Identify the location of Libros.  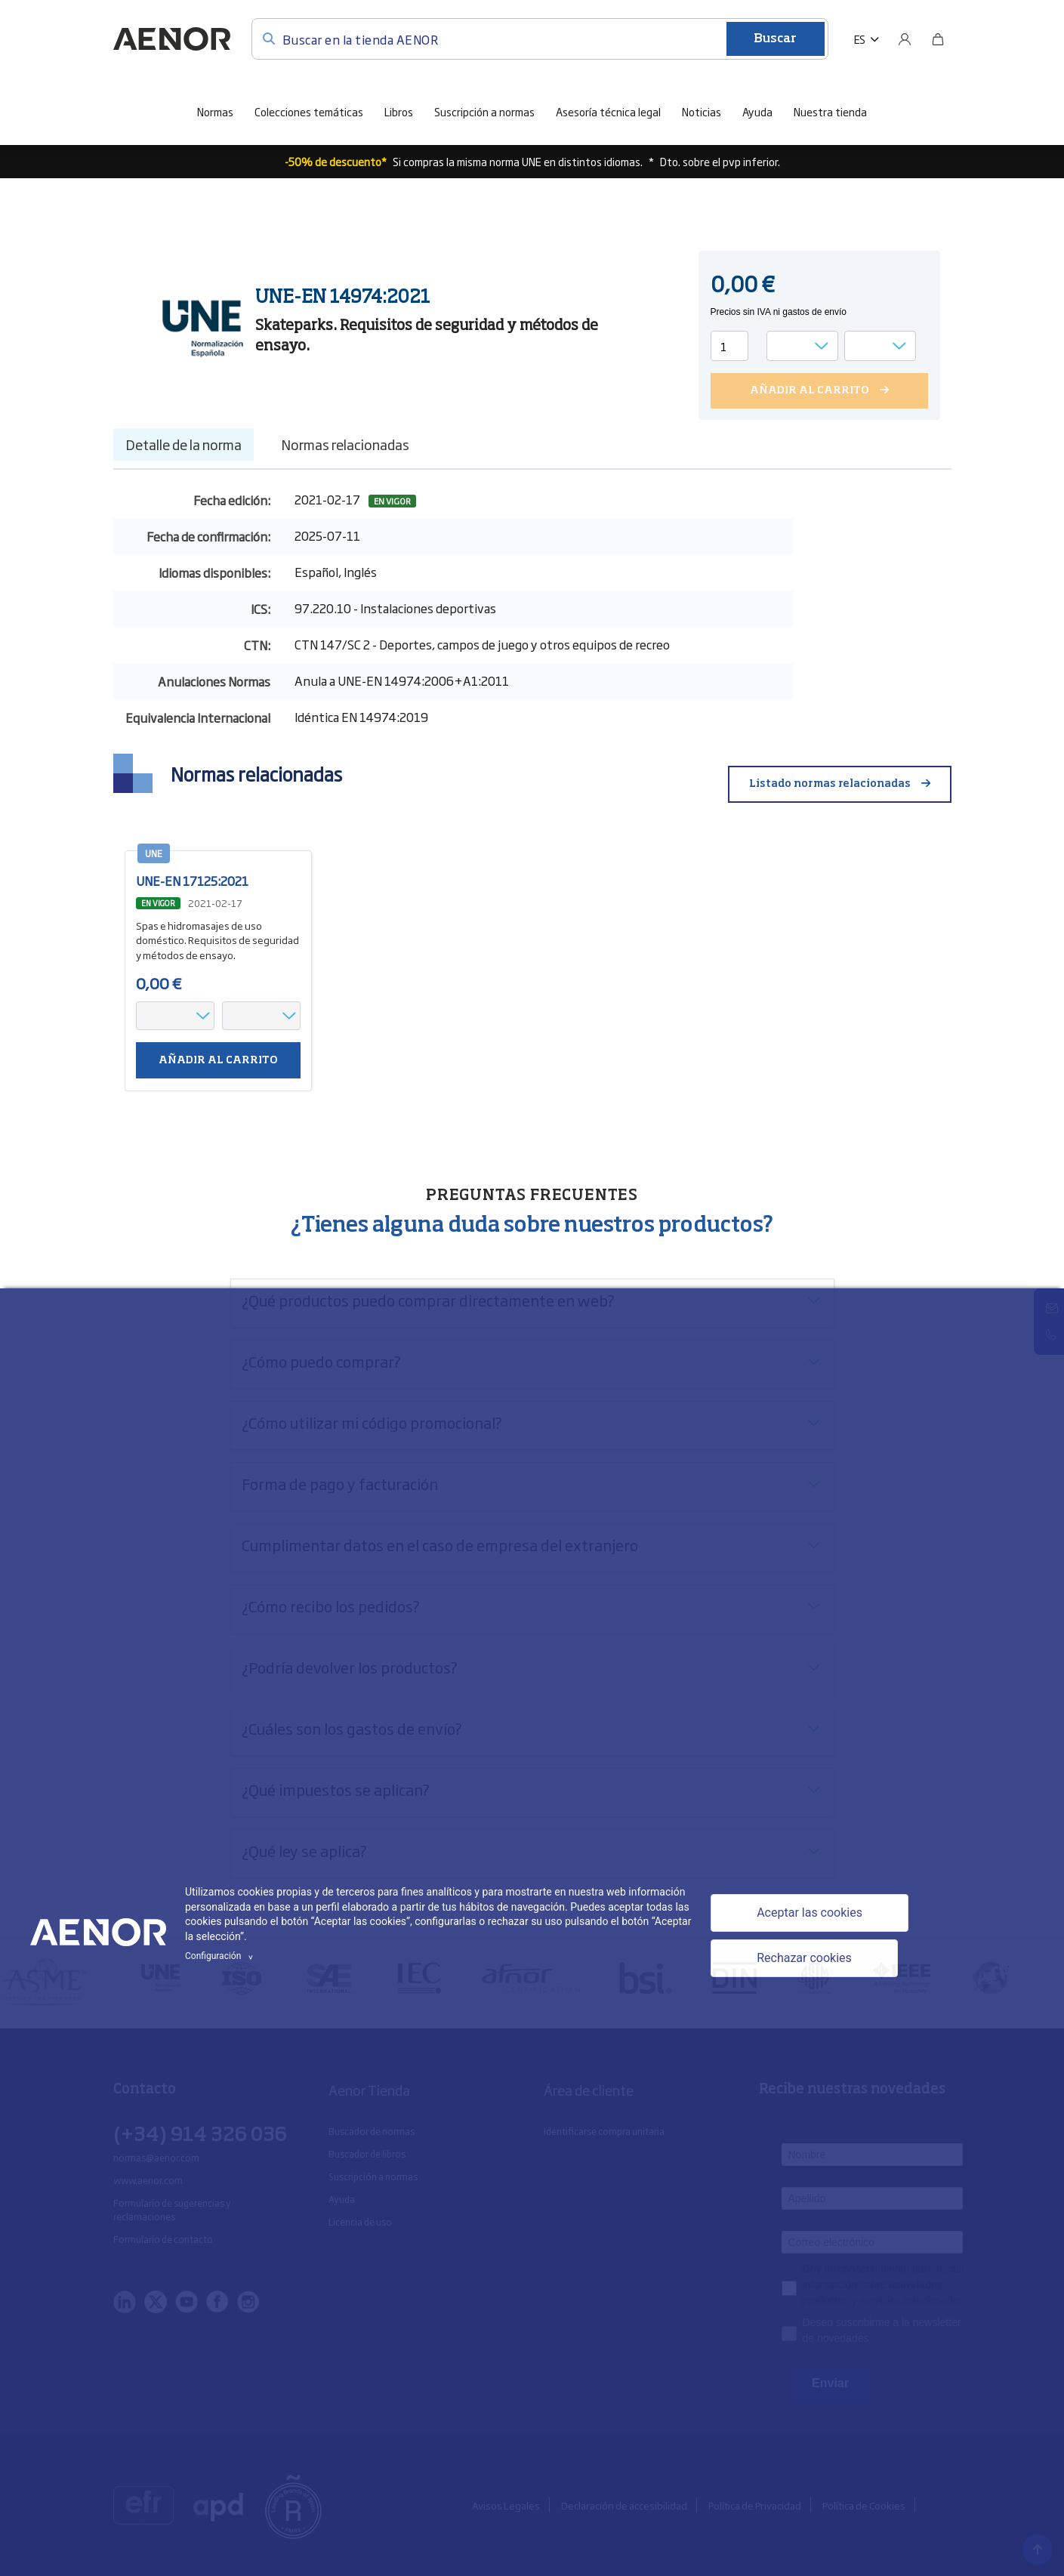
(398, 111).